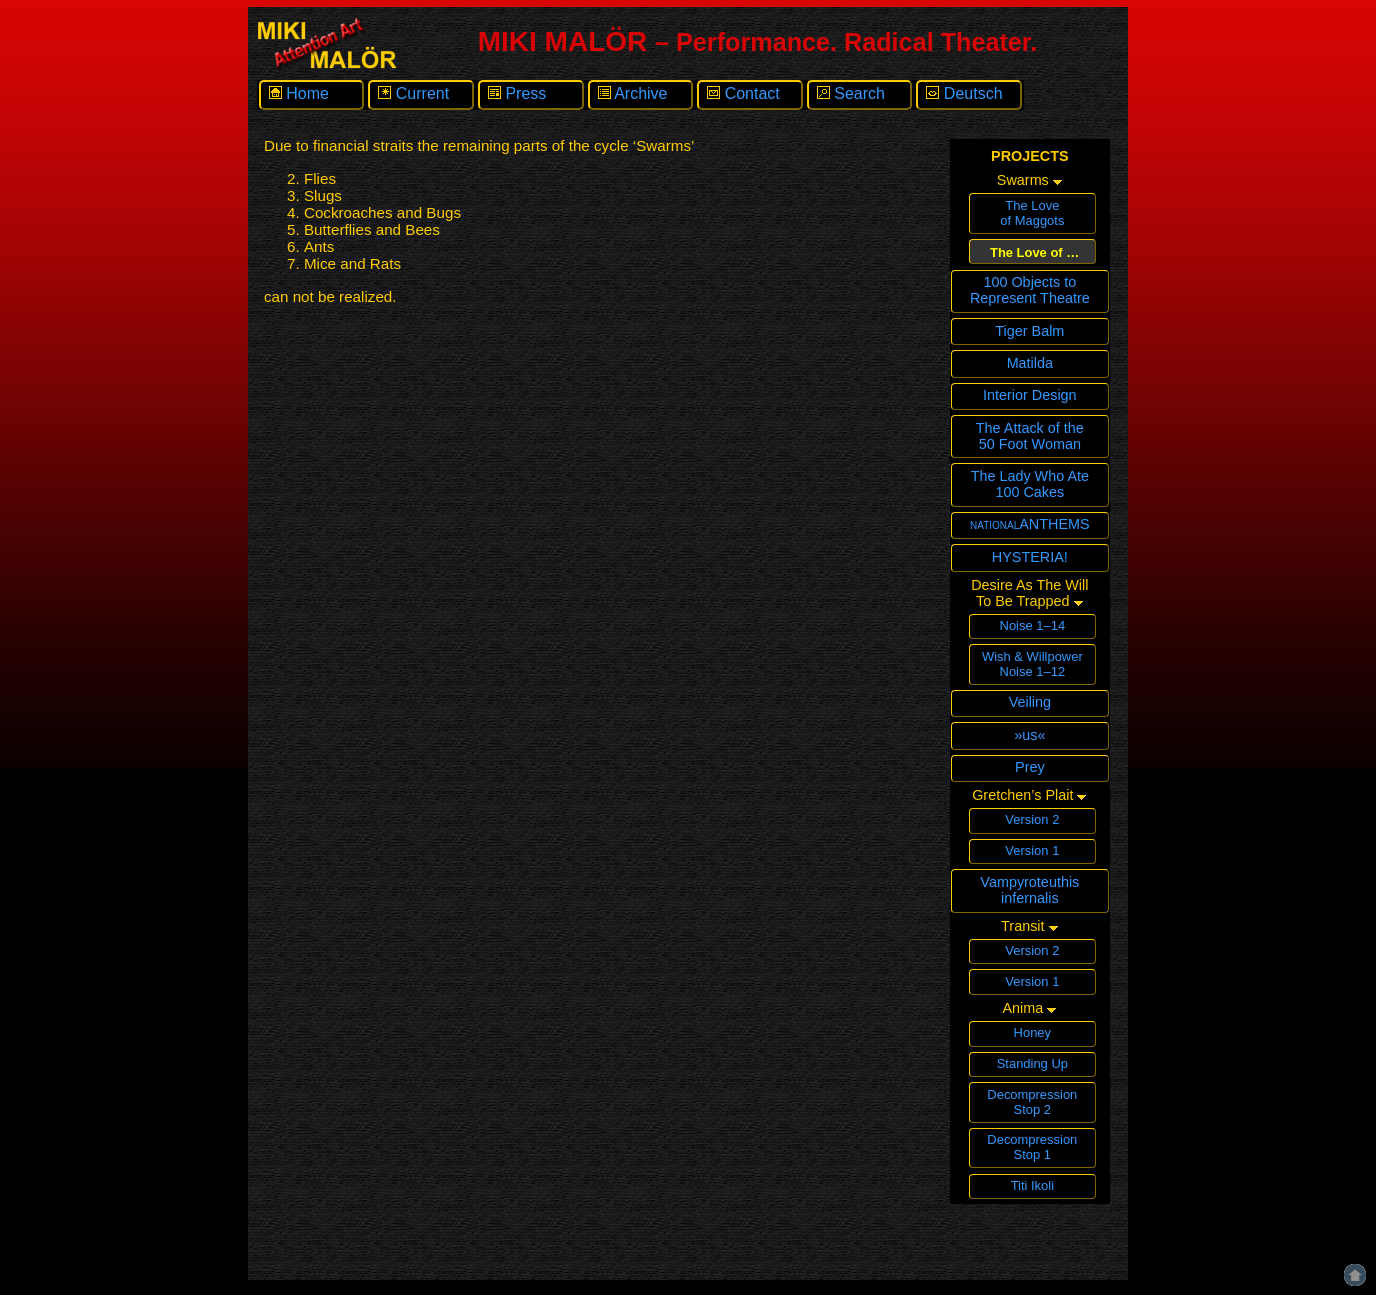  I want to click on Press, so click(517, 93).